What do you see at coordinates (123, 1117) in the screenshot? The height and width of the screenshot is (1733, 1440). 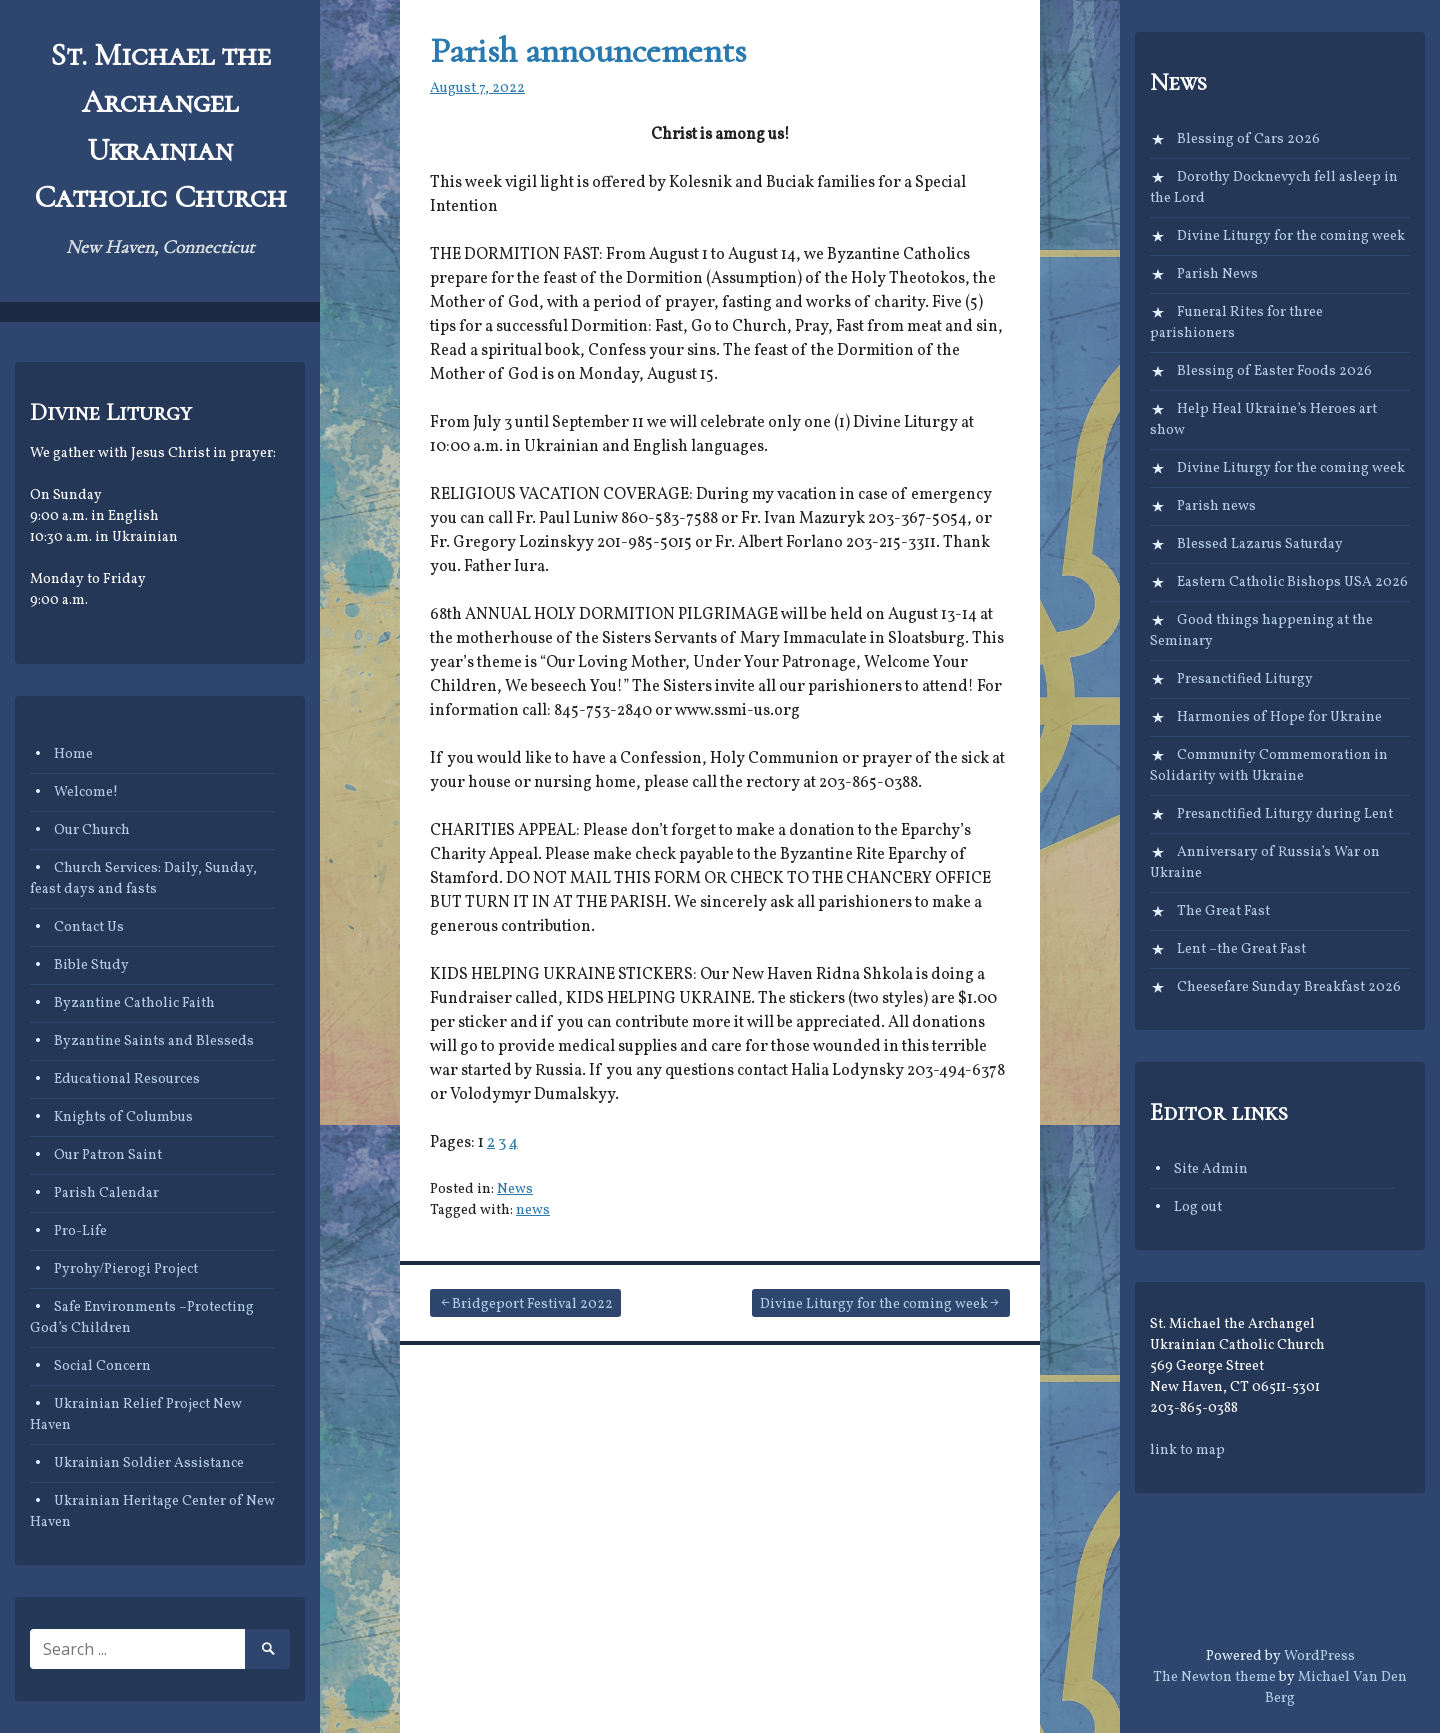 I see `Knights of Columbus` at bounding box center [123, 1117].